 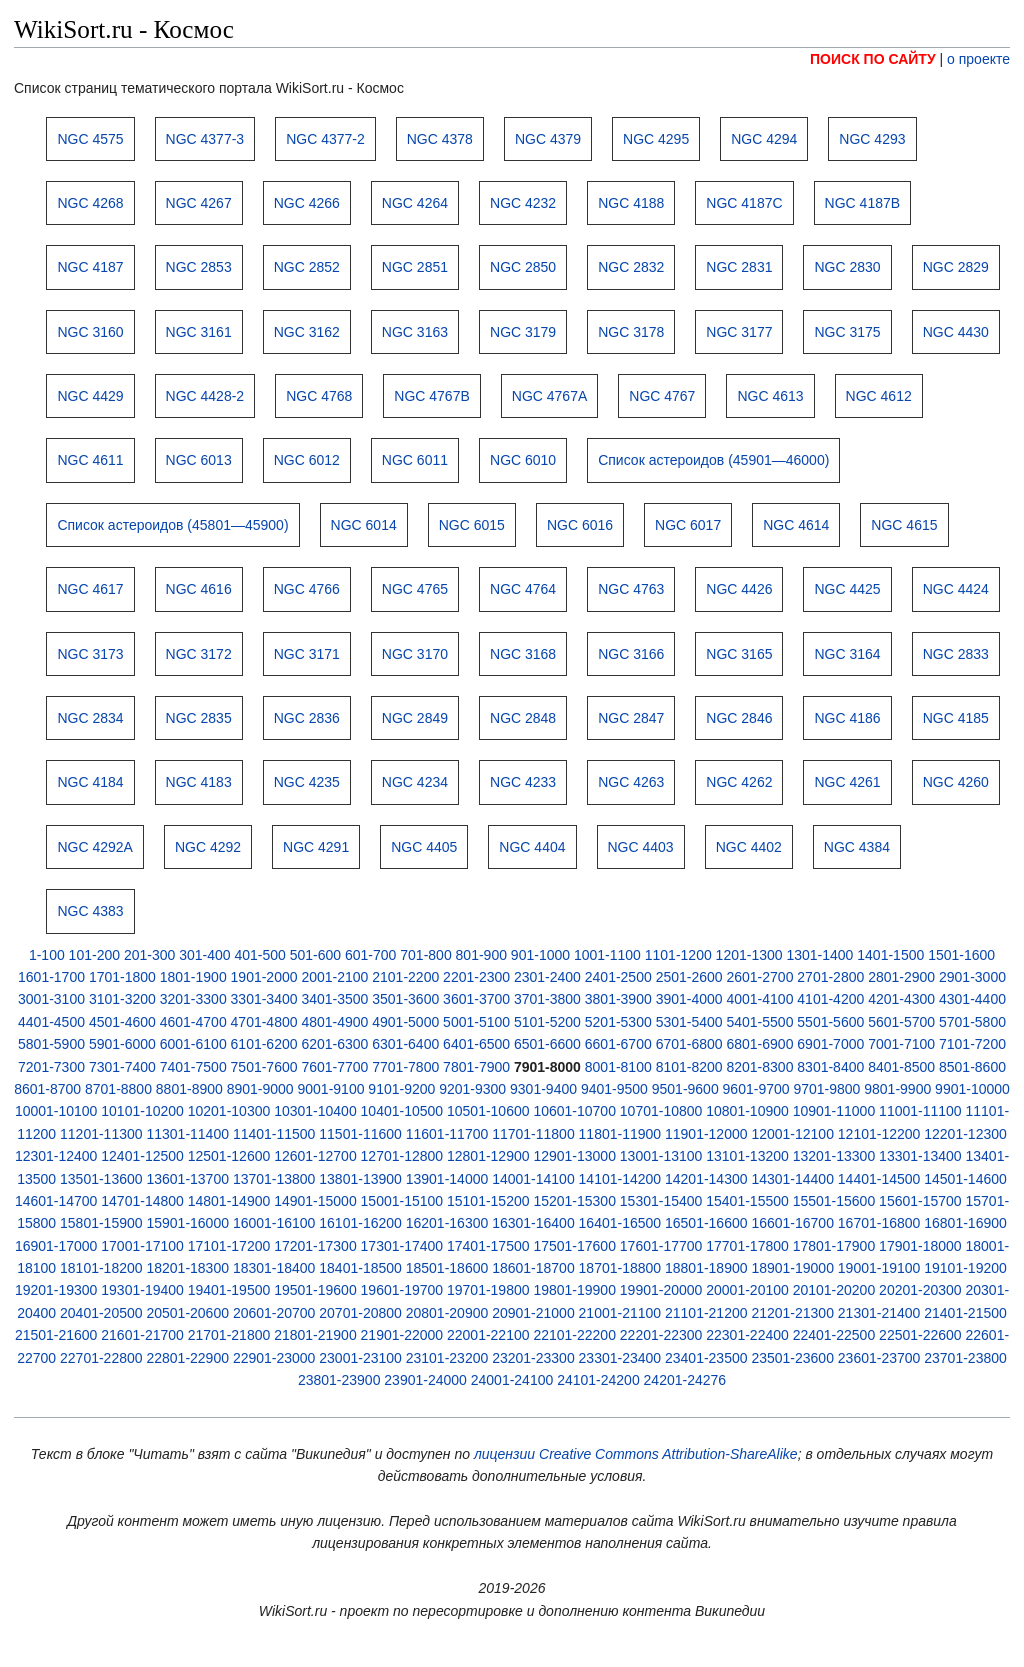 What do you see at coordinates (260, 1089) in the screenshot?
I see `8901-9000` at bounding box center [260, 1089].